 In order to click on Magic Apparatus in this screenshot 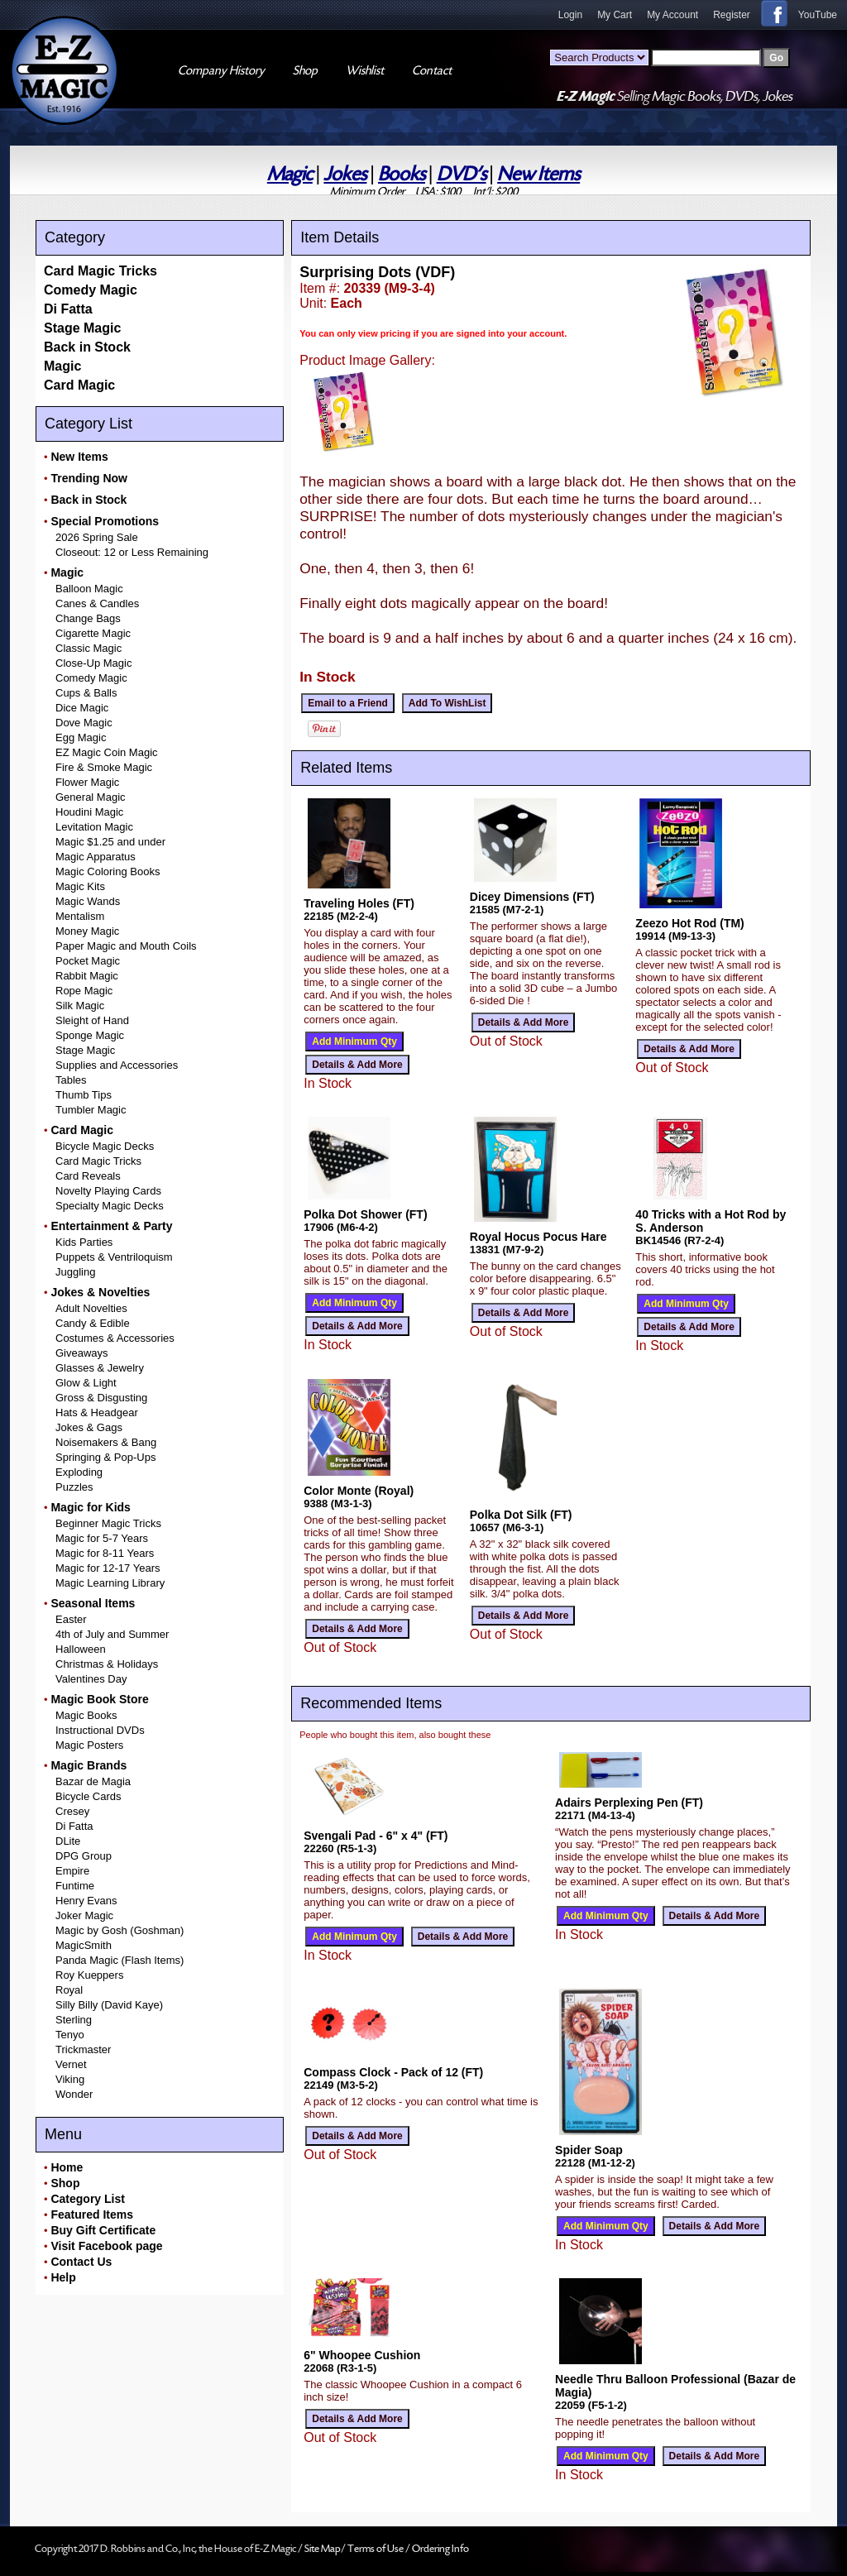, I will do `click(95, 856)`.